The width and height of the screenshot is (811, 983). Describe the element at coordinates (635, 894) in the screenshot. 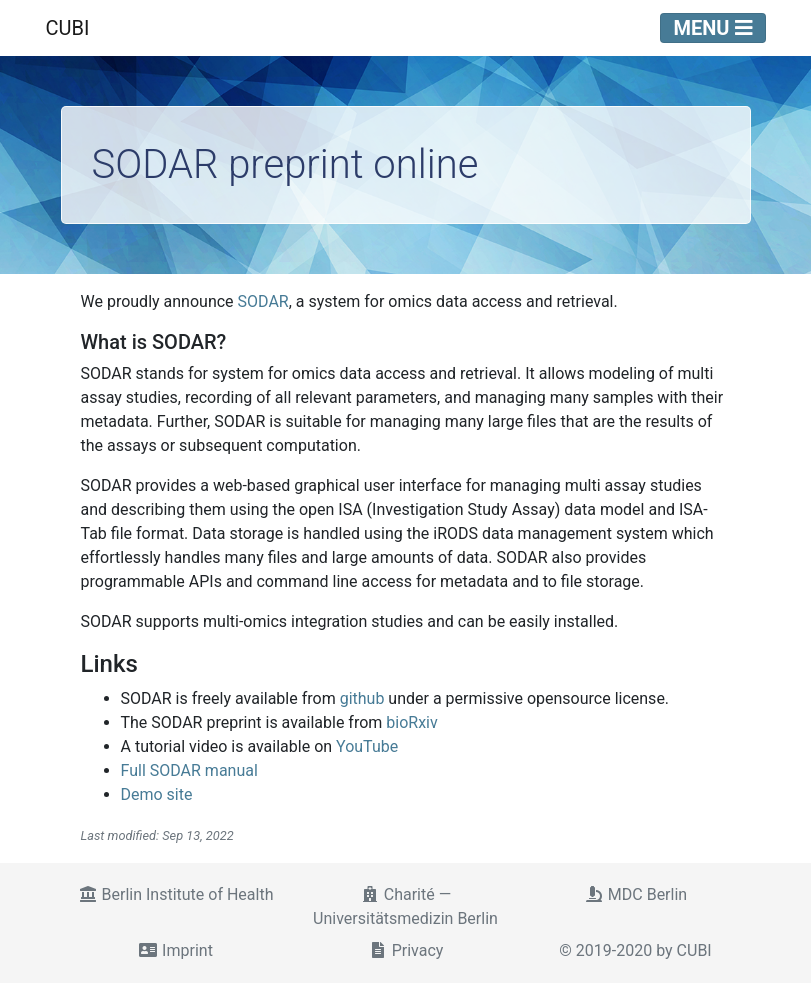

I see `MDC Berlin` at that location.